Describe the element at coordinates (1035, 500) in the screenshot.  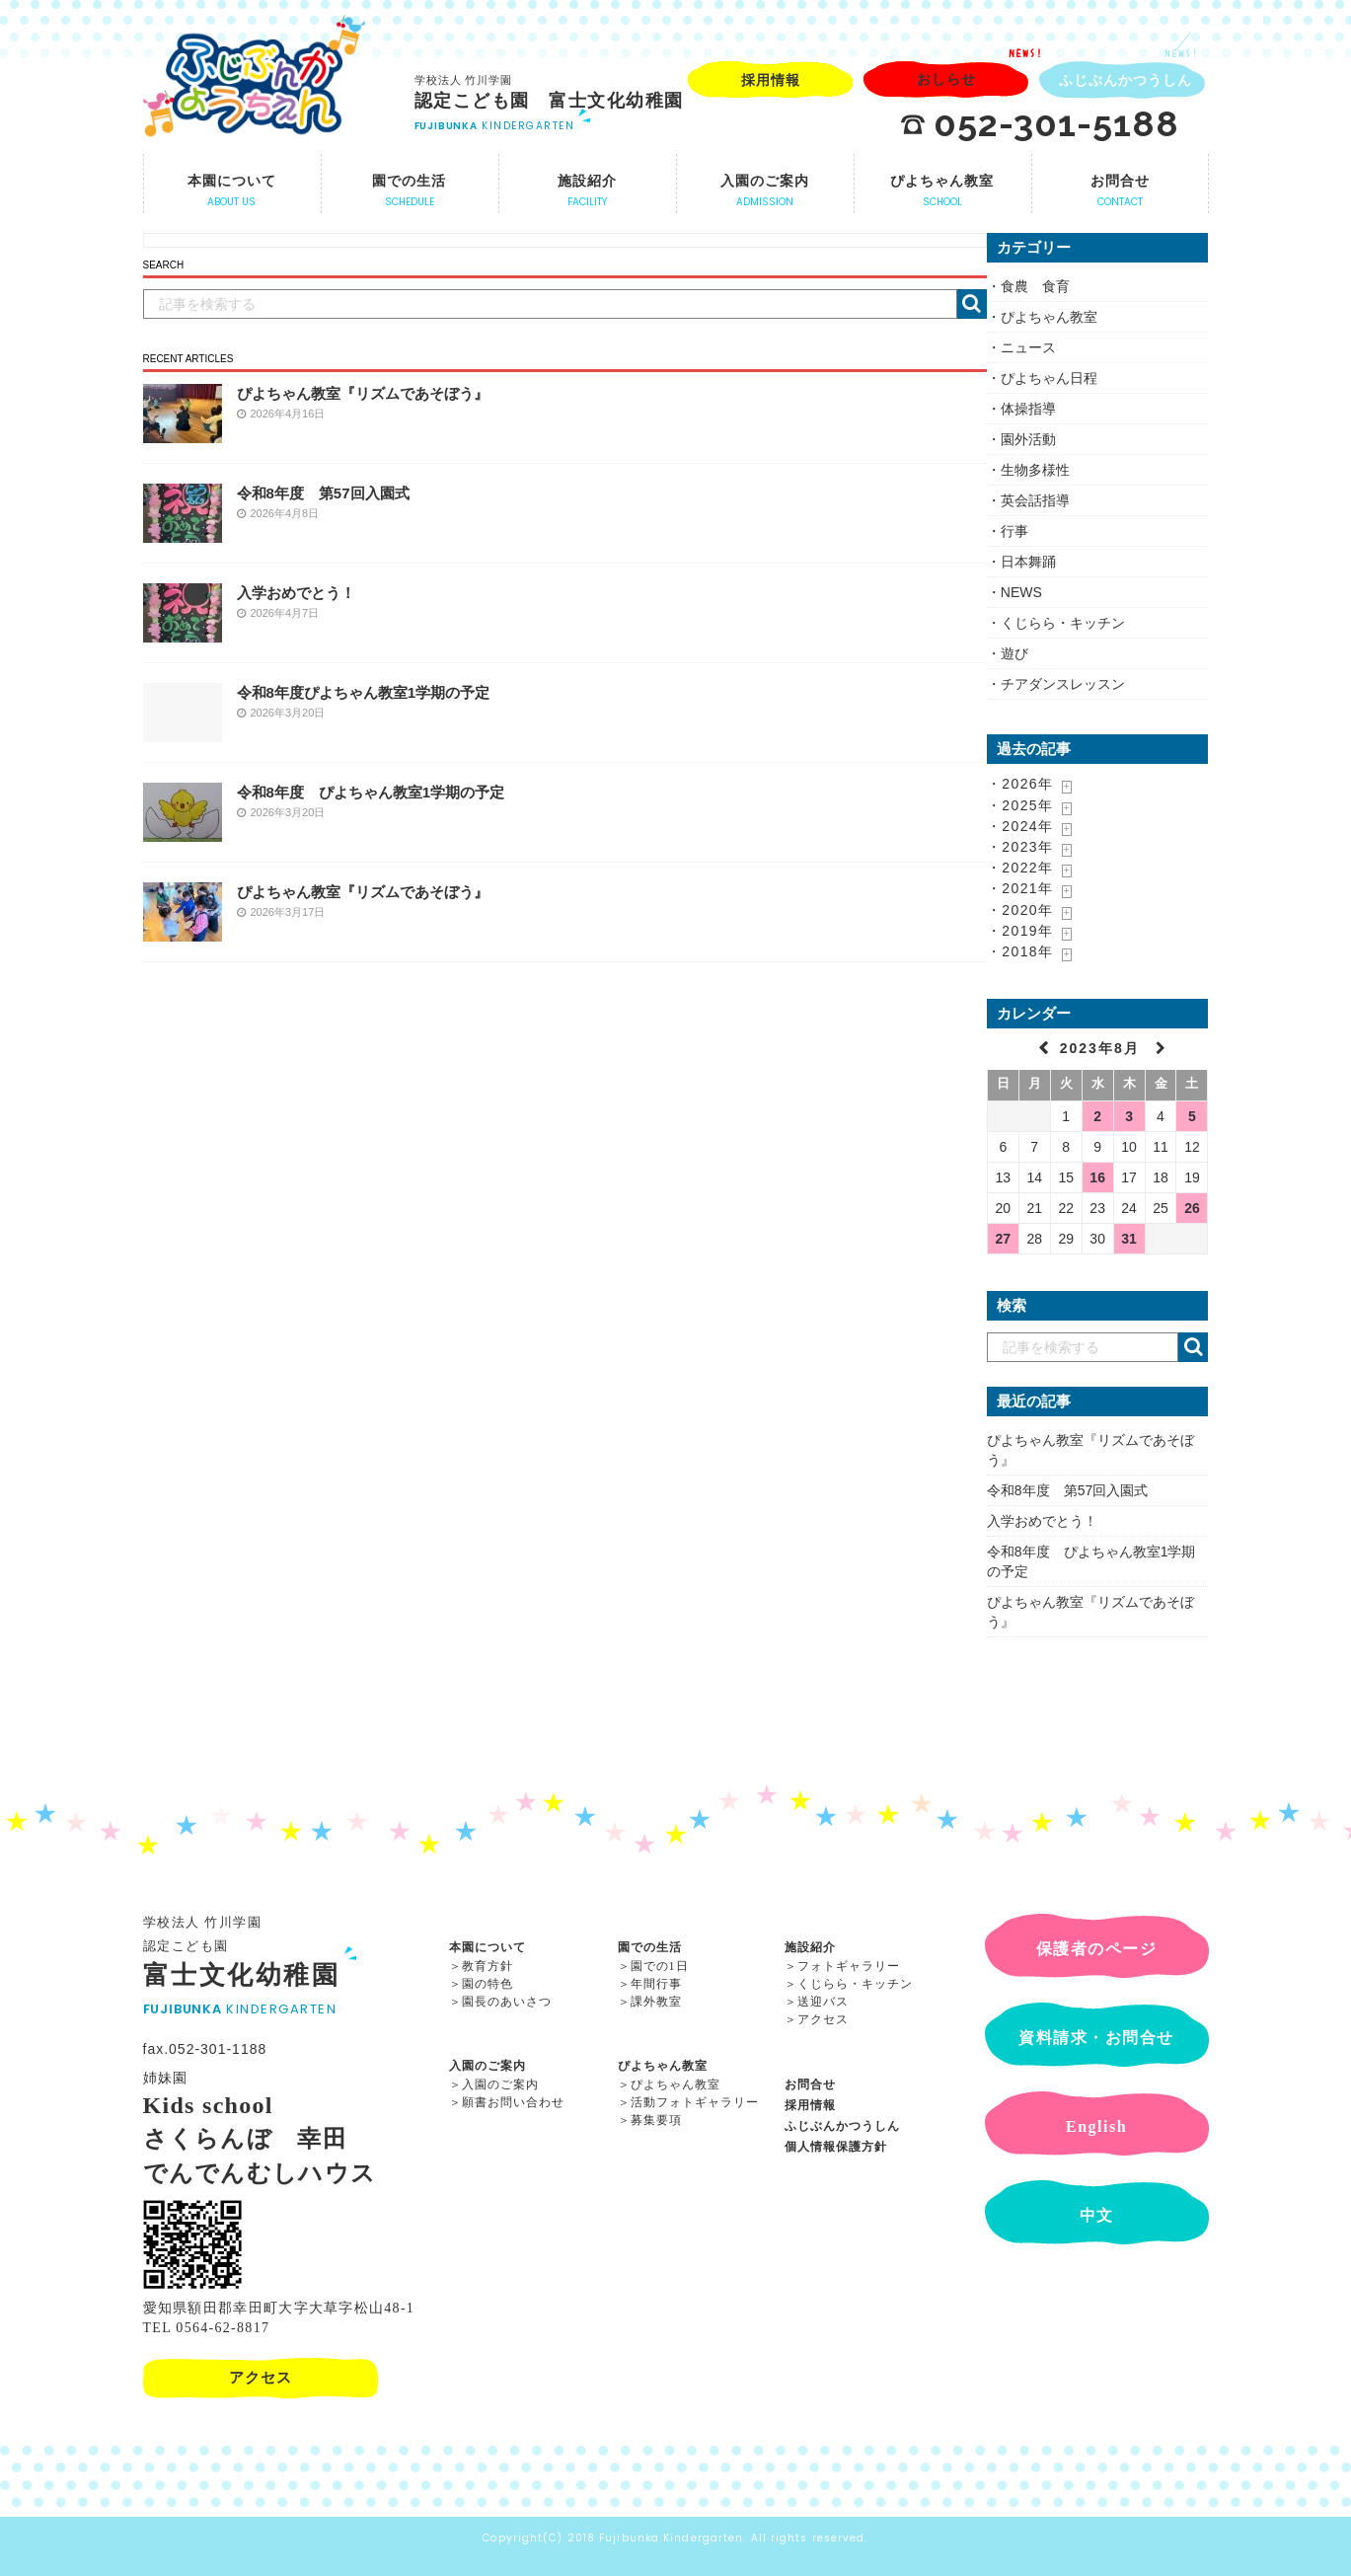
I see `英会話指導` at that location.